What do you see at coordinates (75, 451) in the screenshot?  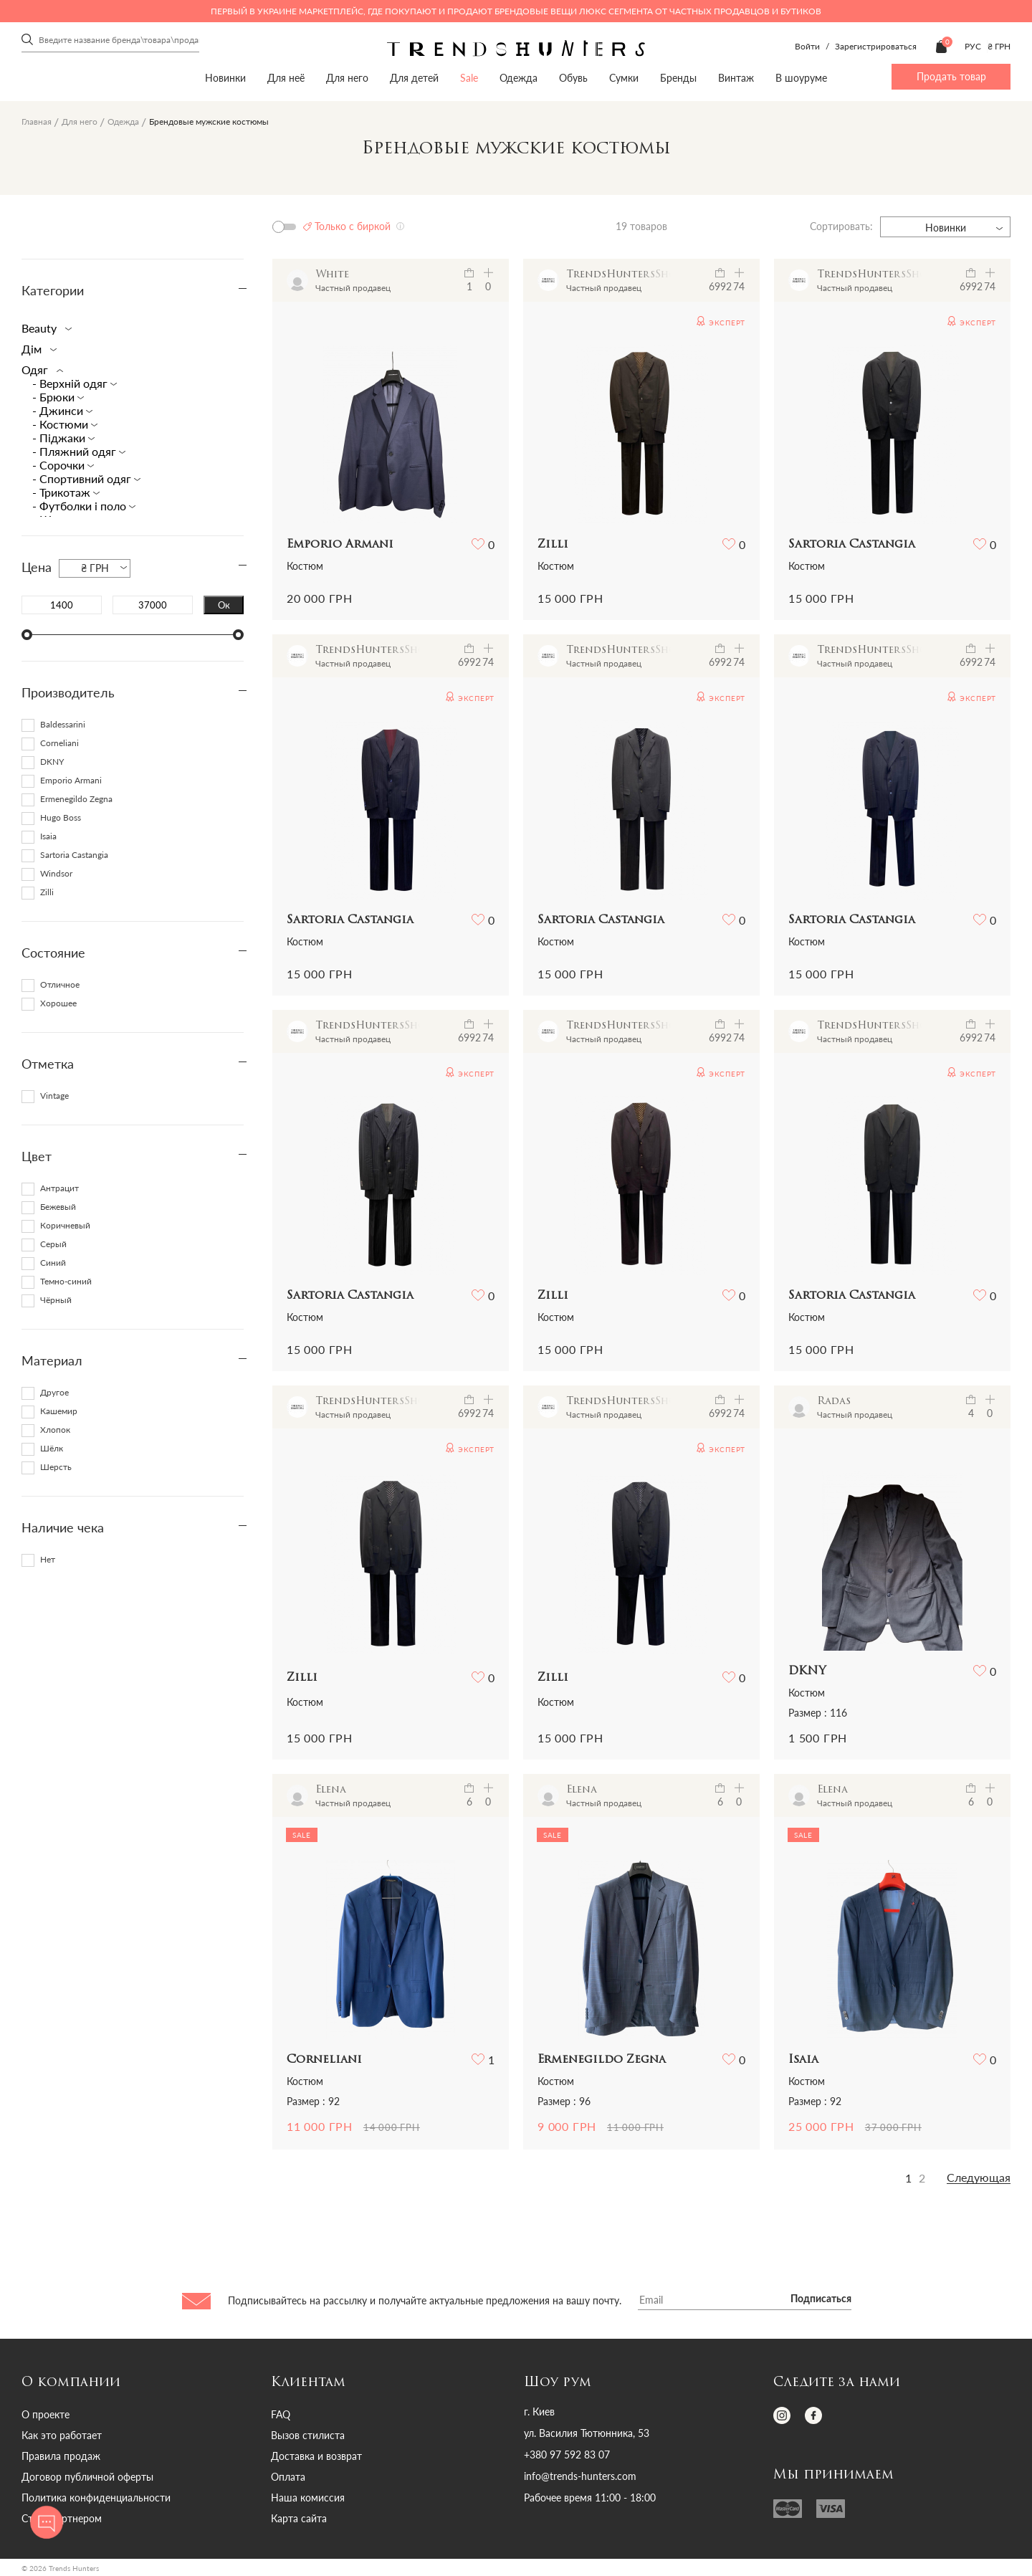 I see `- Пляжний одяг` at bounding box center [75, 451].